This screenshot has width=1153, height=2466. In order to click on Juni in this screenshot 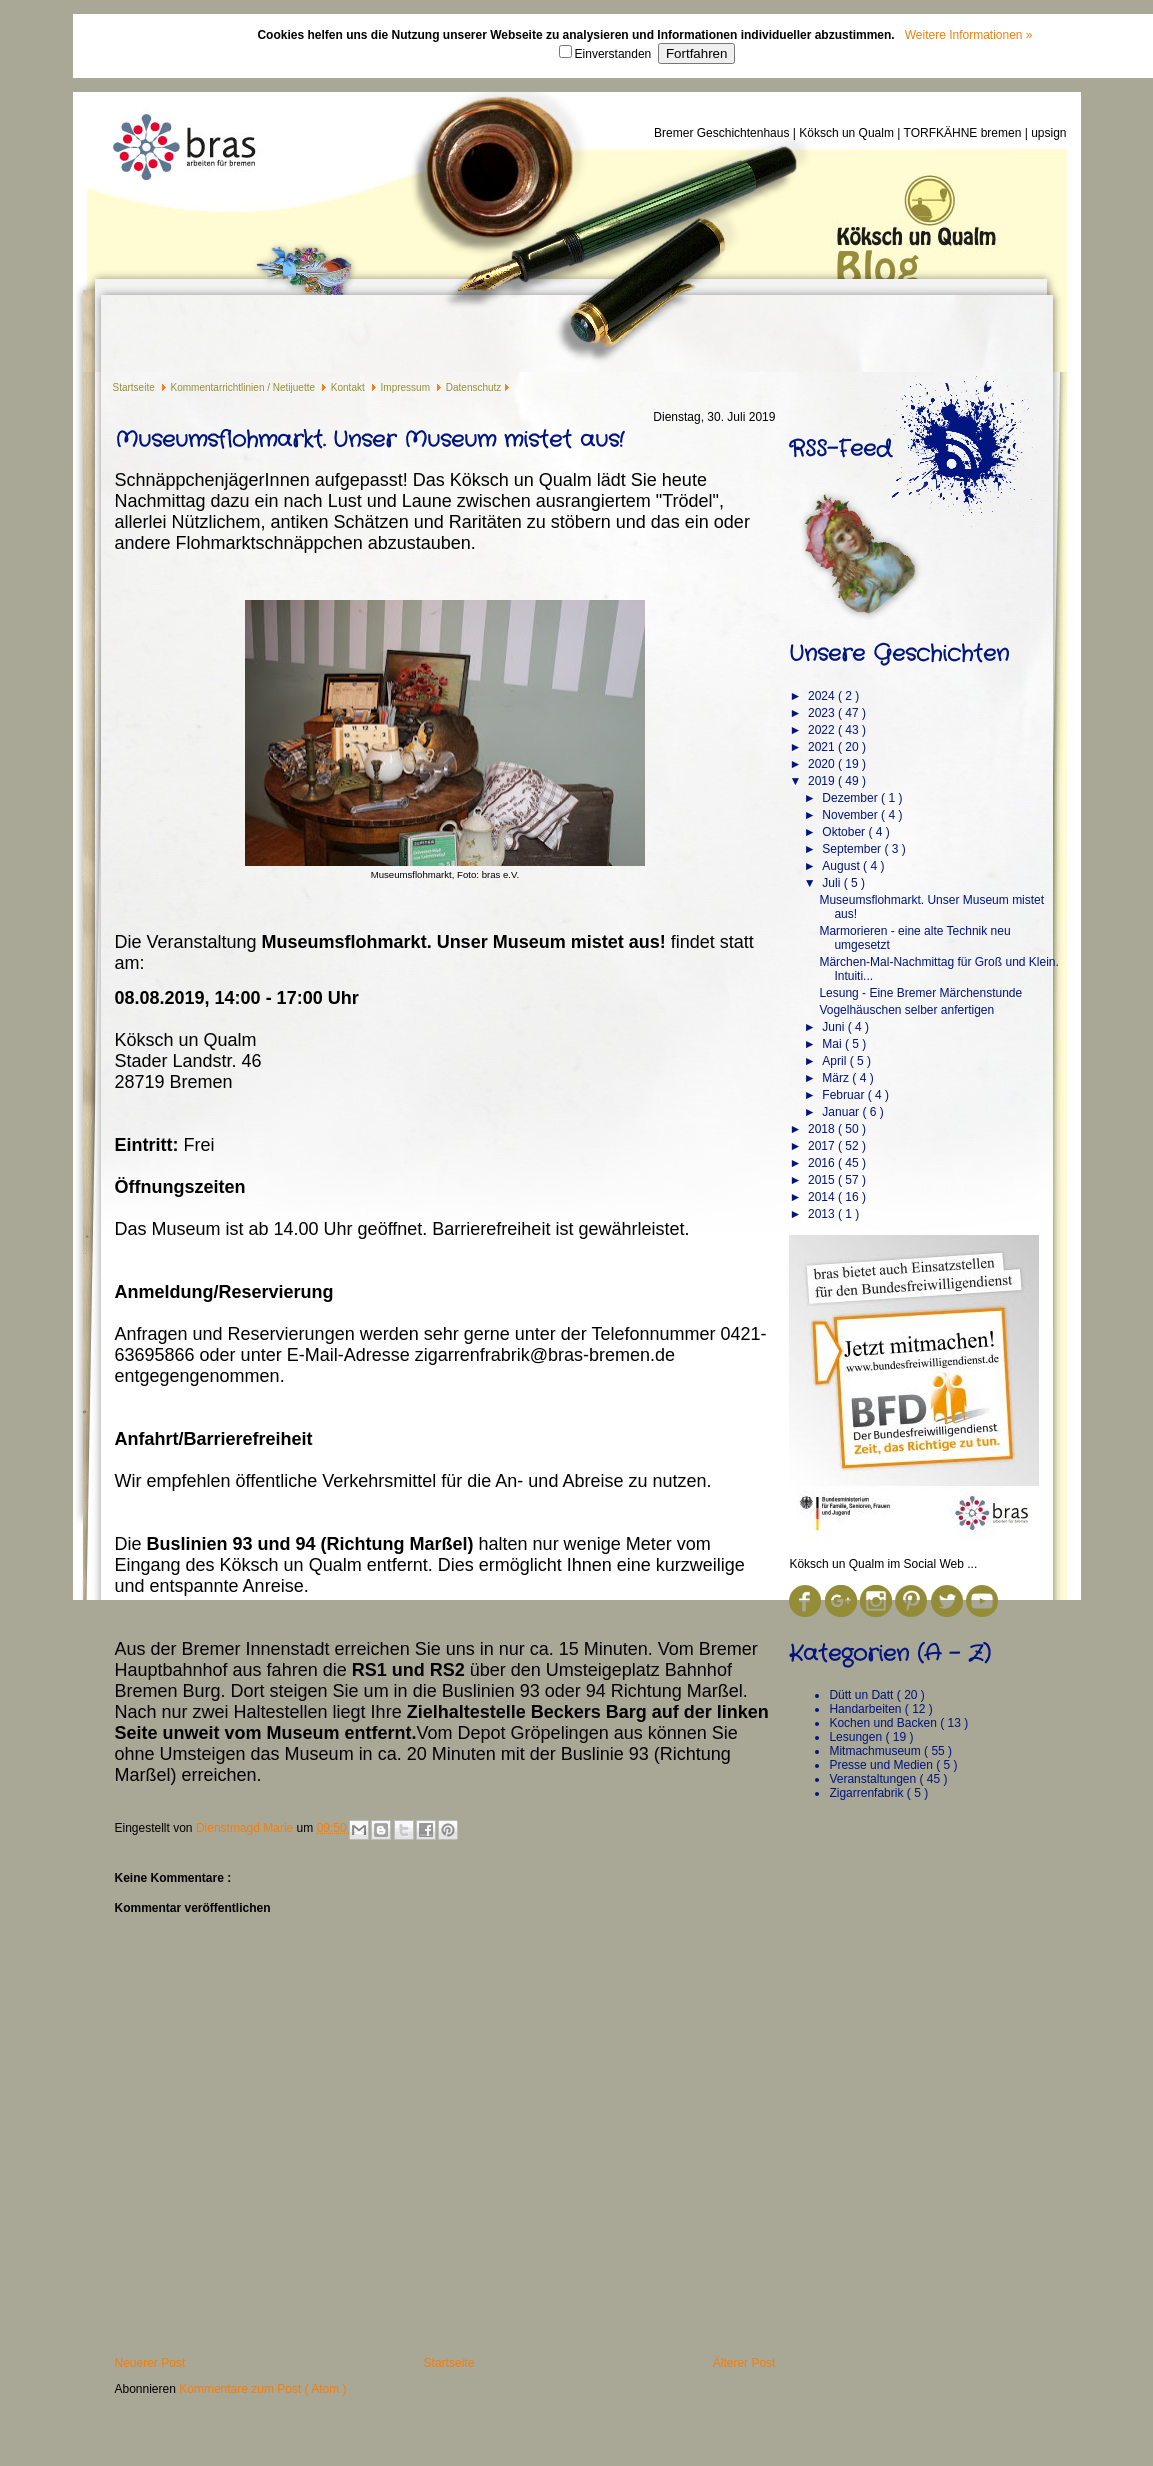, I will do `click(834, 1027)`.